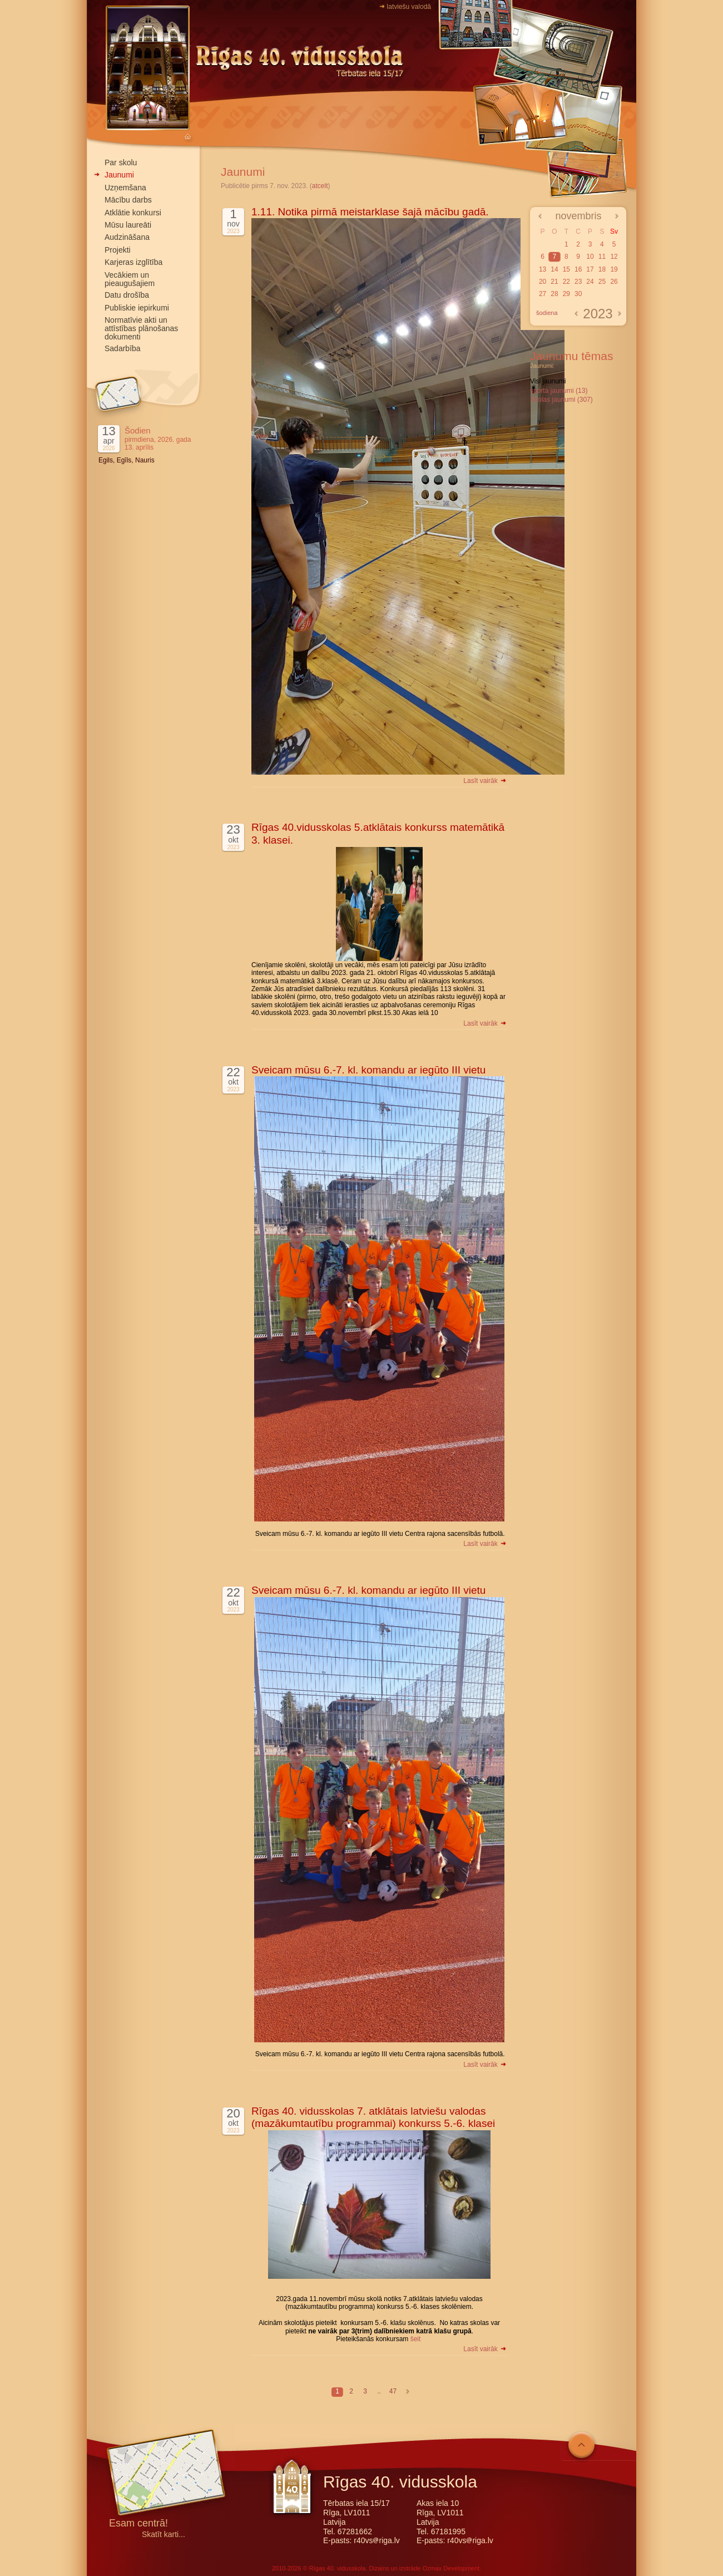 The height and width of the screenshot is (2576, 723). I want to click on 1.11. Notika pirmā meistarklase šajā mācību gadā., so click(370, 212).